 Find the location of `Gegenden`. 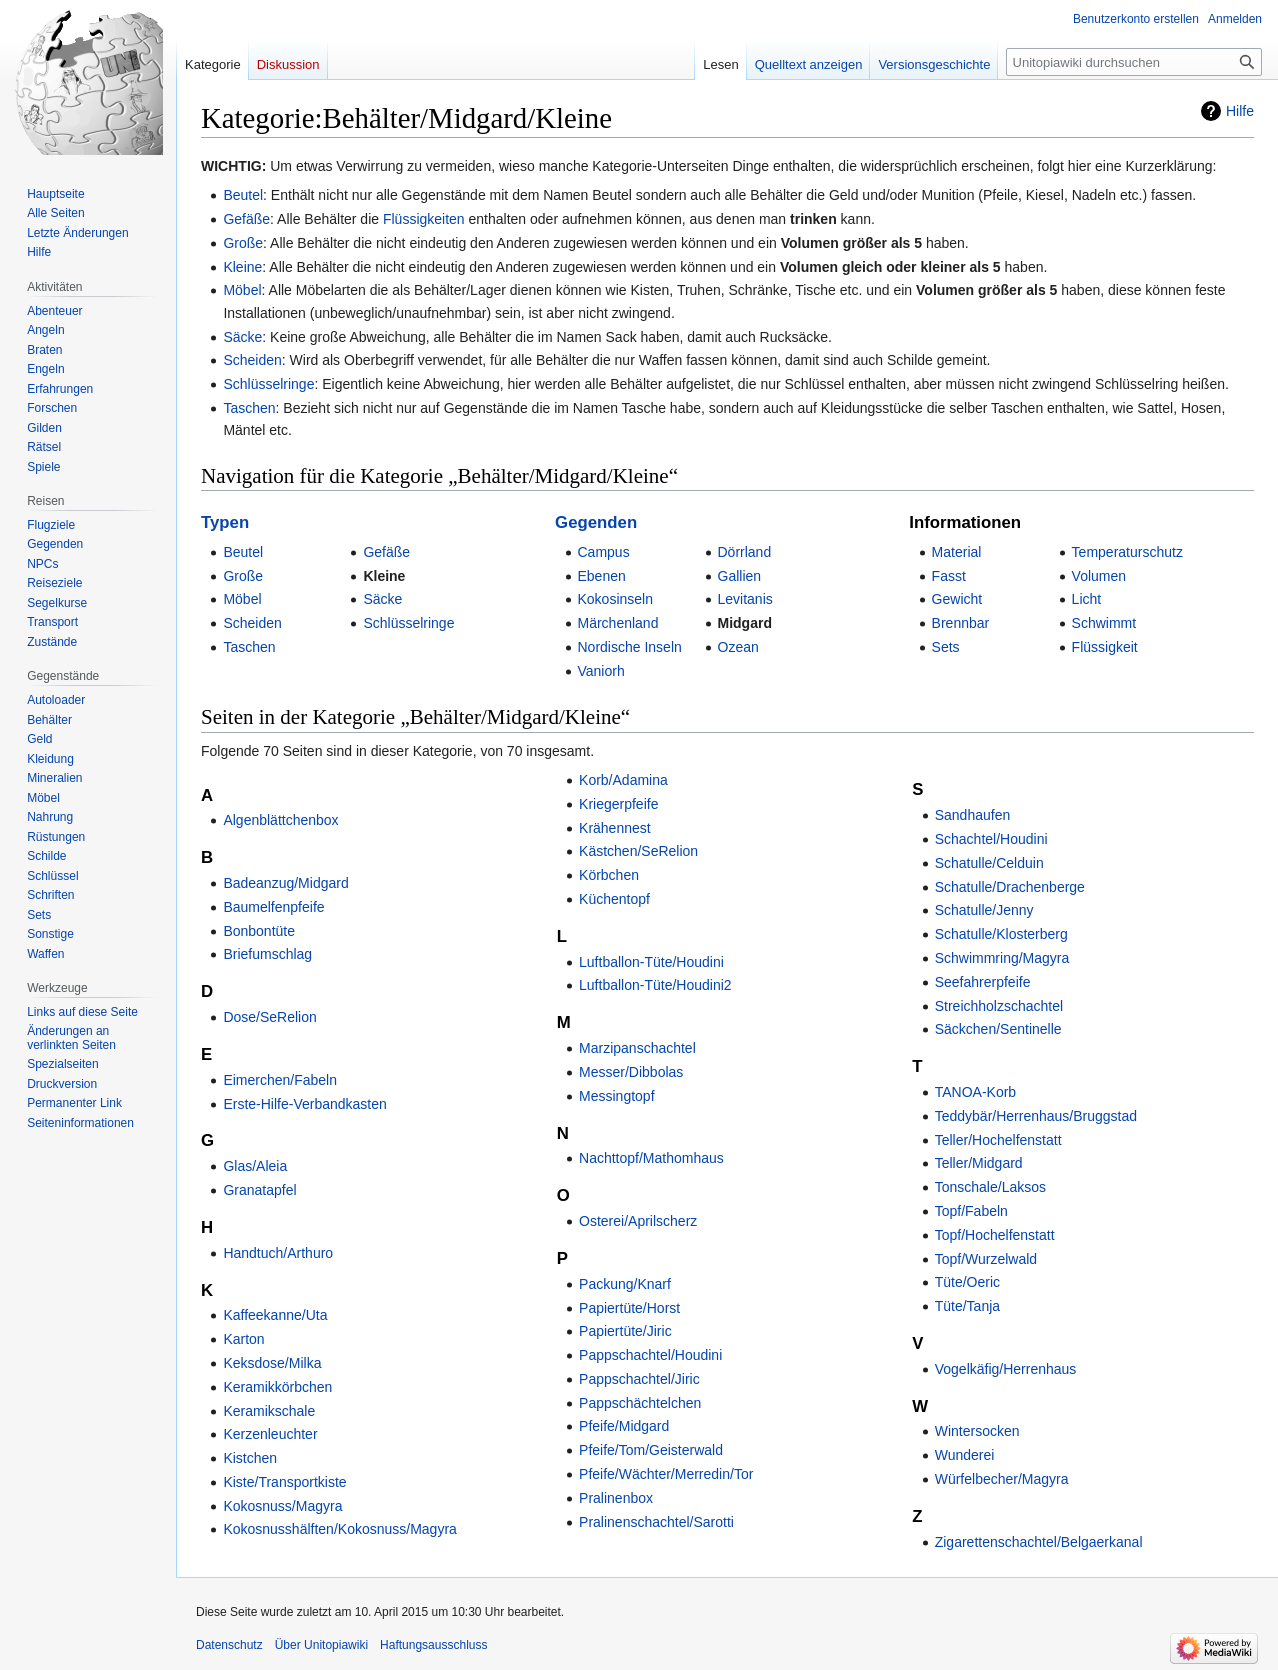

Gegenden is located at coordinates (596, 522).